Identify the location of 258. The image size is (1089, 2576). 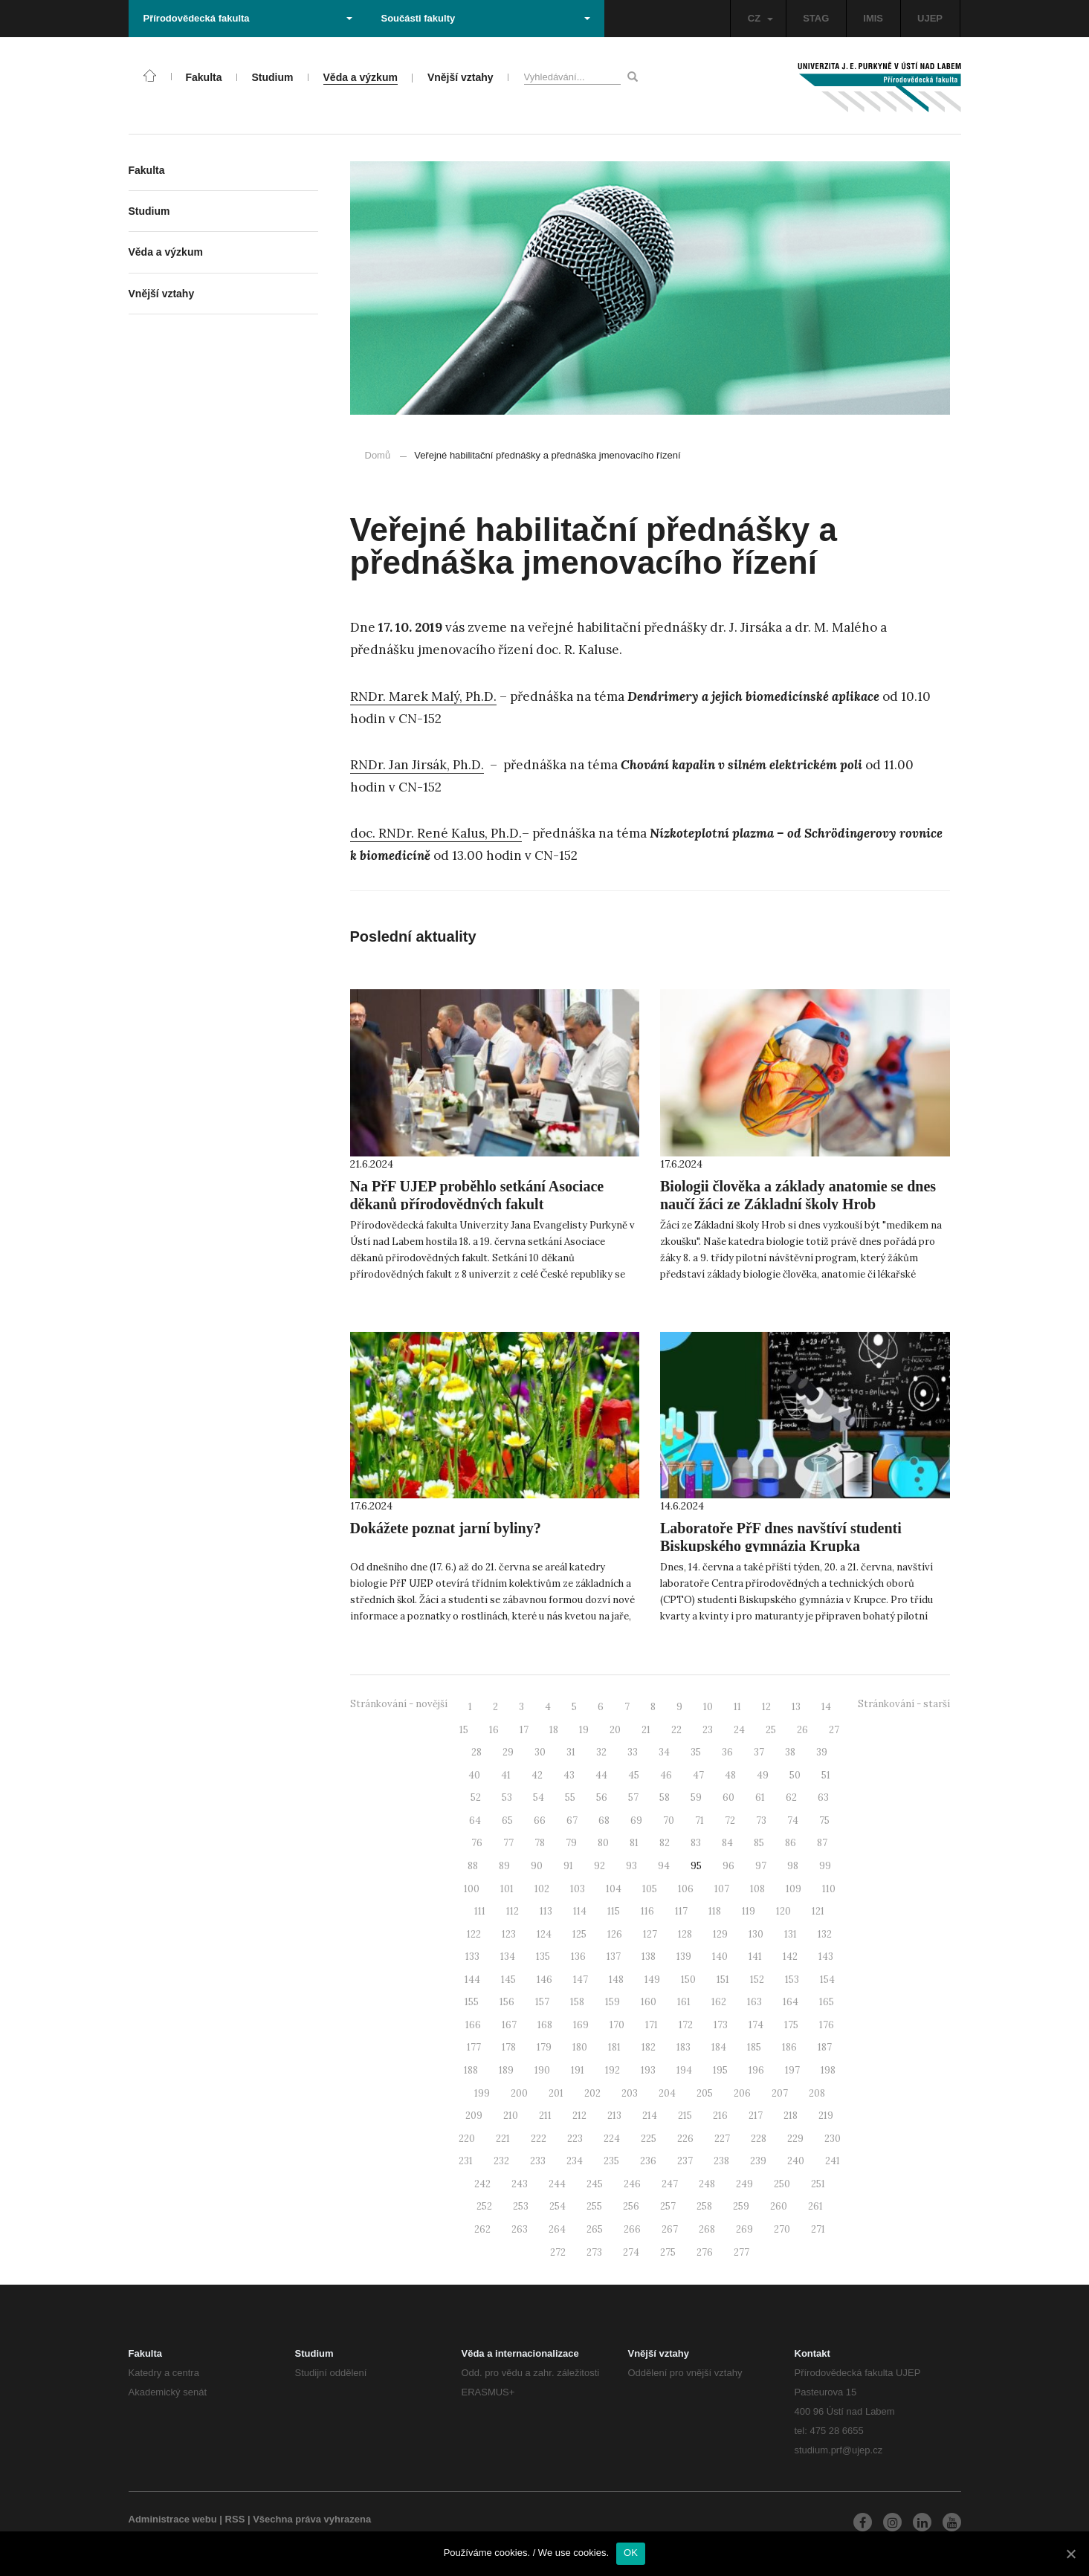
(704, 2206).